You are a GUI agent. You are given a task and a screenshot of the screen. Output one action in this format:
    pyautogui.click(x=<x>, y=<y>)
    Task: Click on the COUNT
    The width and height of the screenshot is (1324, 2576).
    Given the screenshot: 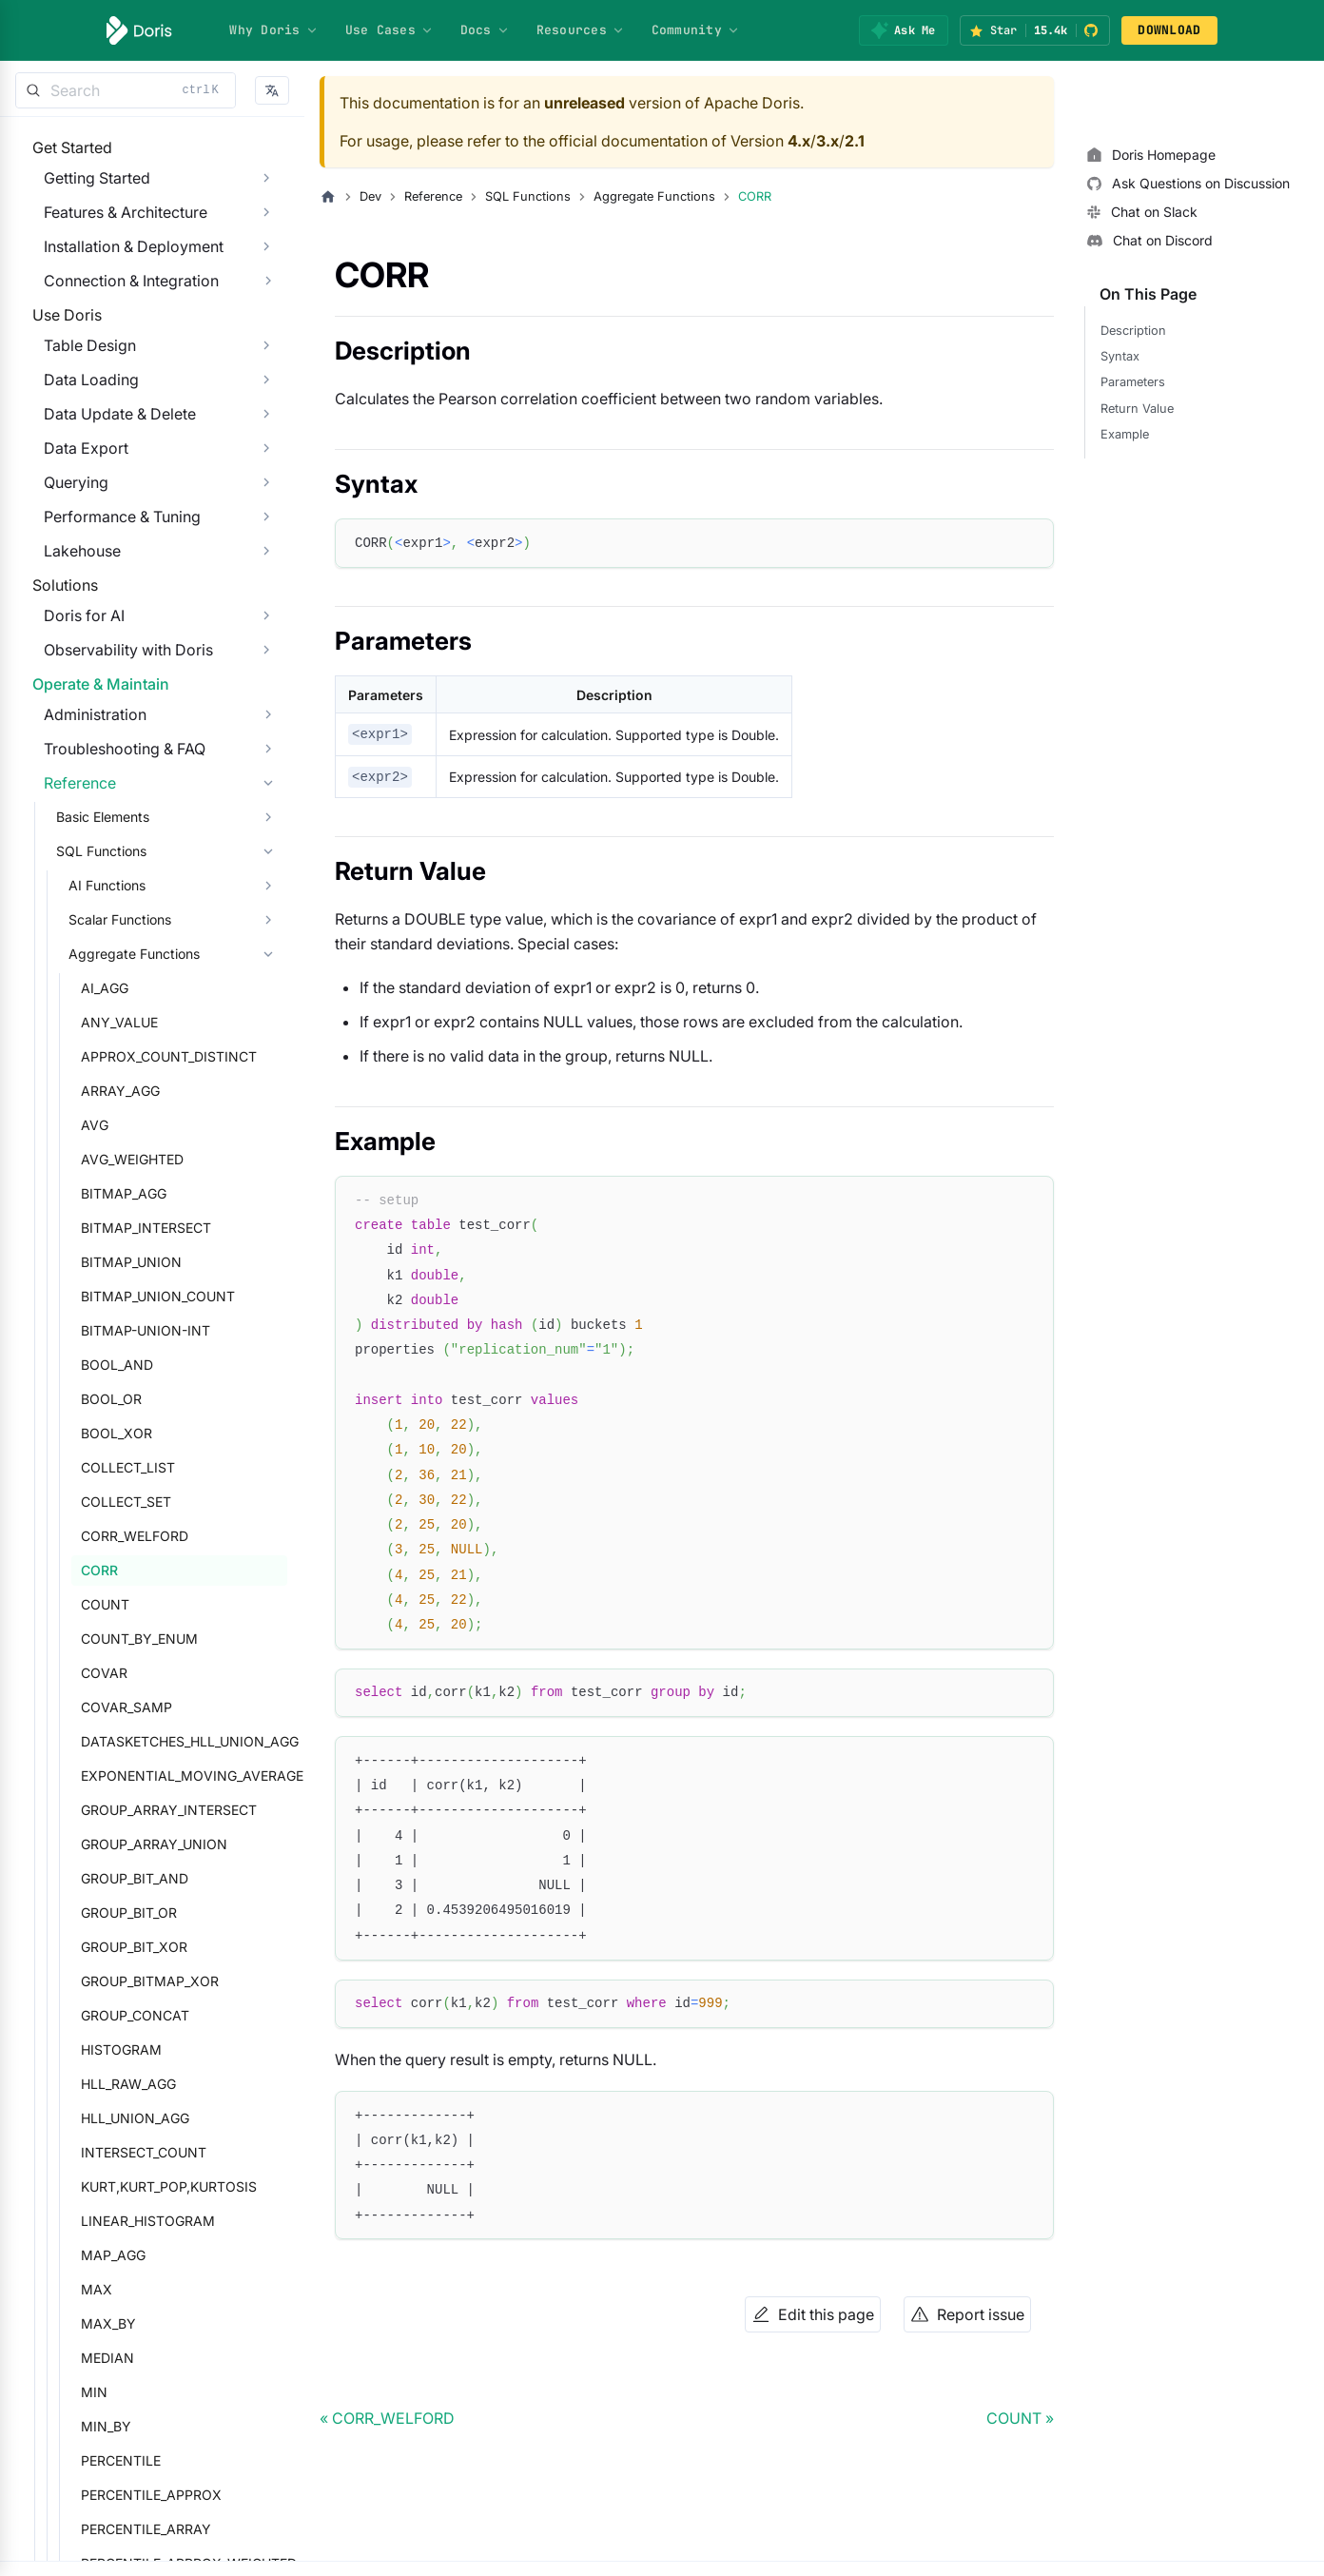 What is the action you would take?
    pyautogui.click(x=93, y=1740)
    